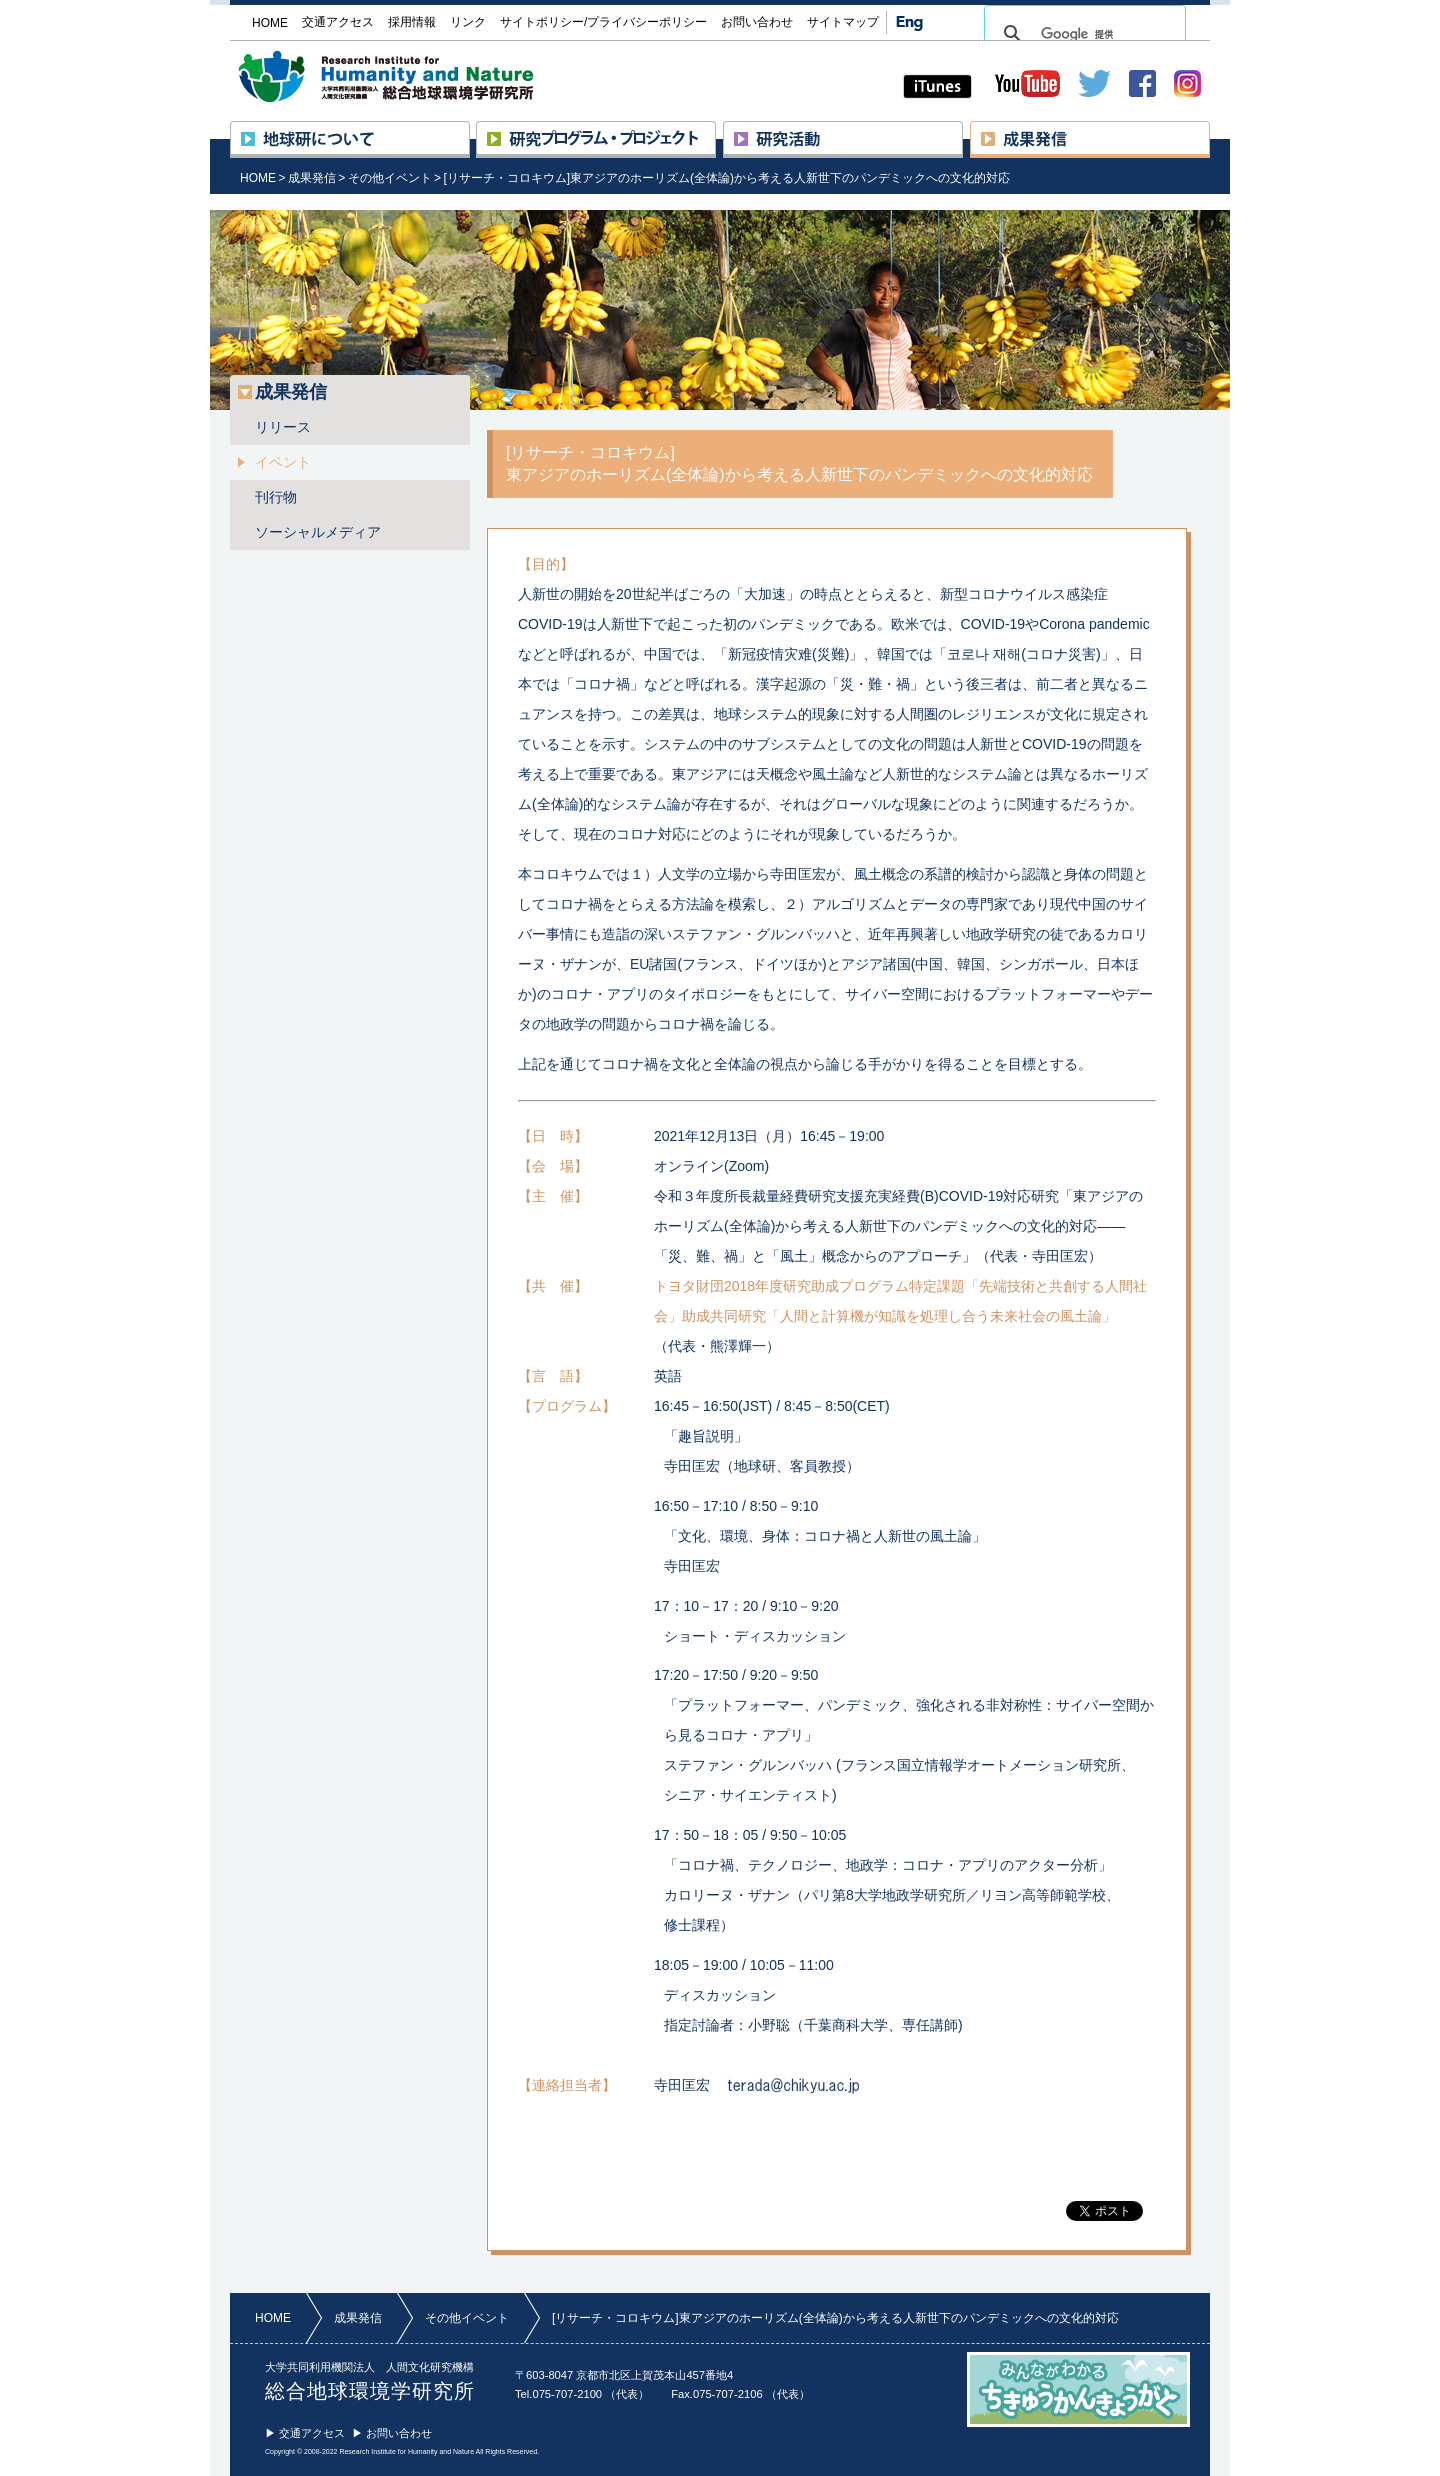 The width and height of the screenshot is (1440, 2476). What do you see at coordinates (305, 2433) in the screenshot?
I see `▶ 交通アクセス` at bounding box center [305, 2433].